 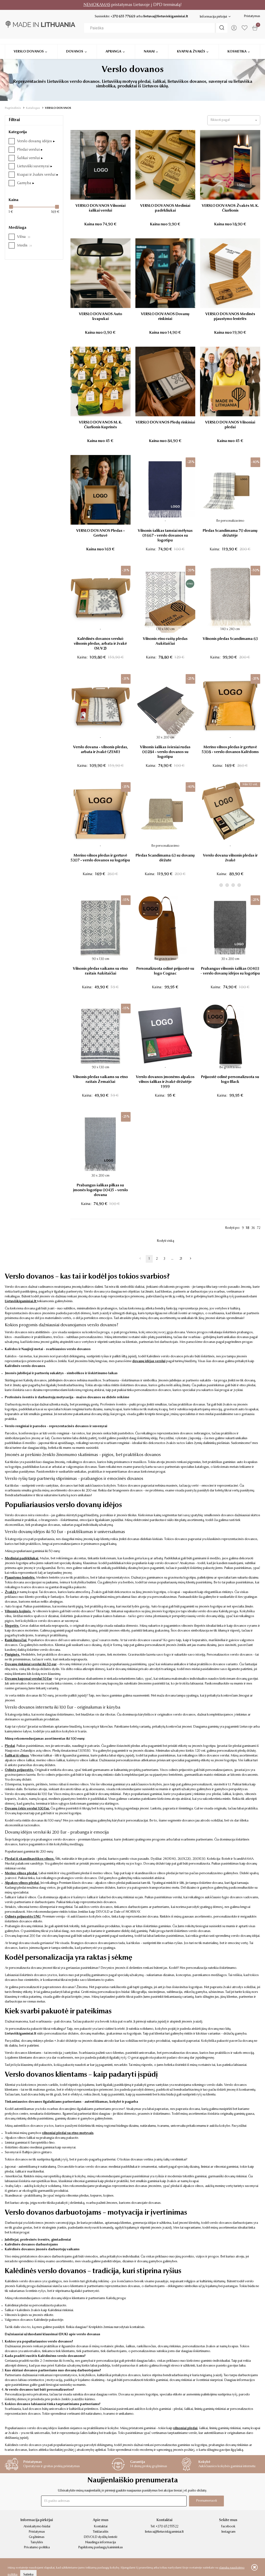 I want to click on Instagram, so click(x=228, y=2532).